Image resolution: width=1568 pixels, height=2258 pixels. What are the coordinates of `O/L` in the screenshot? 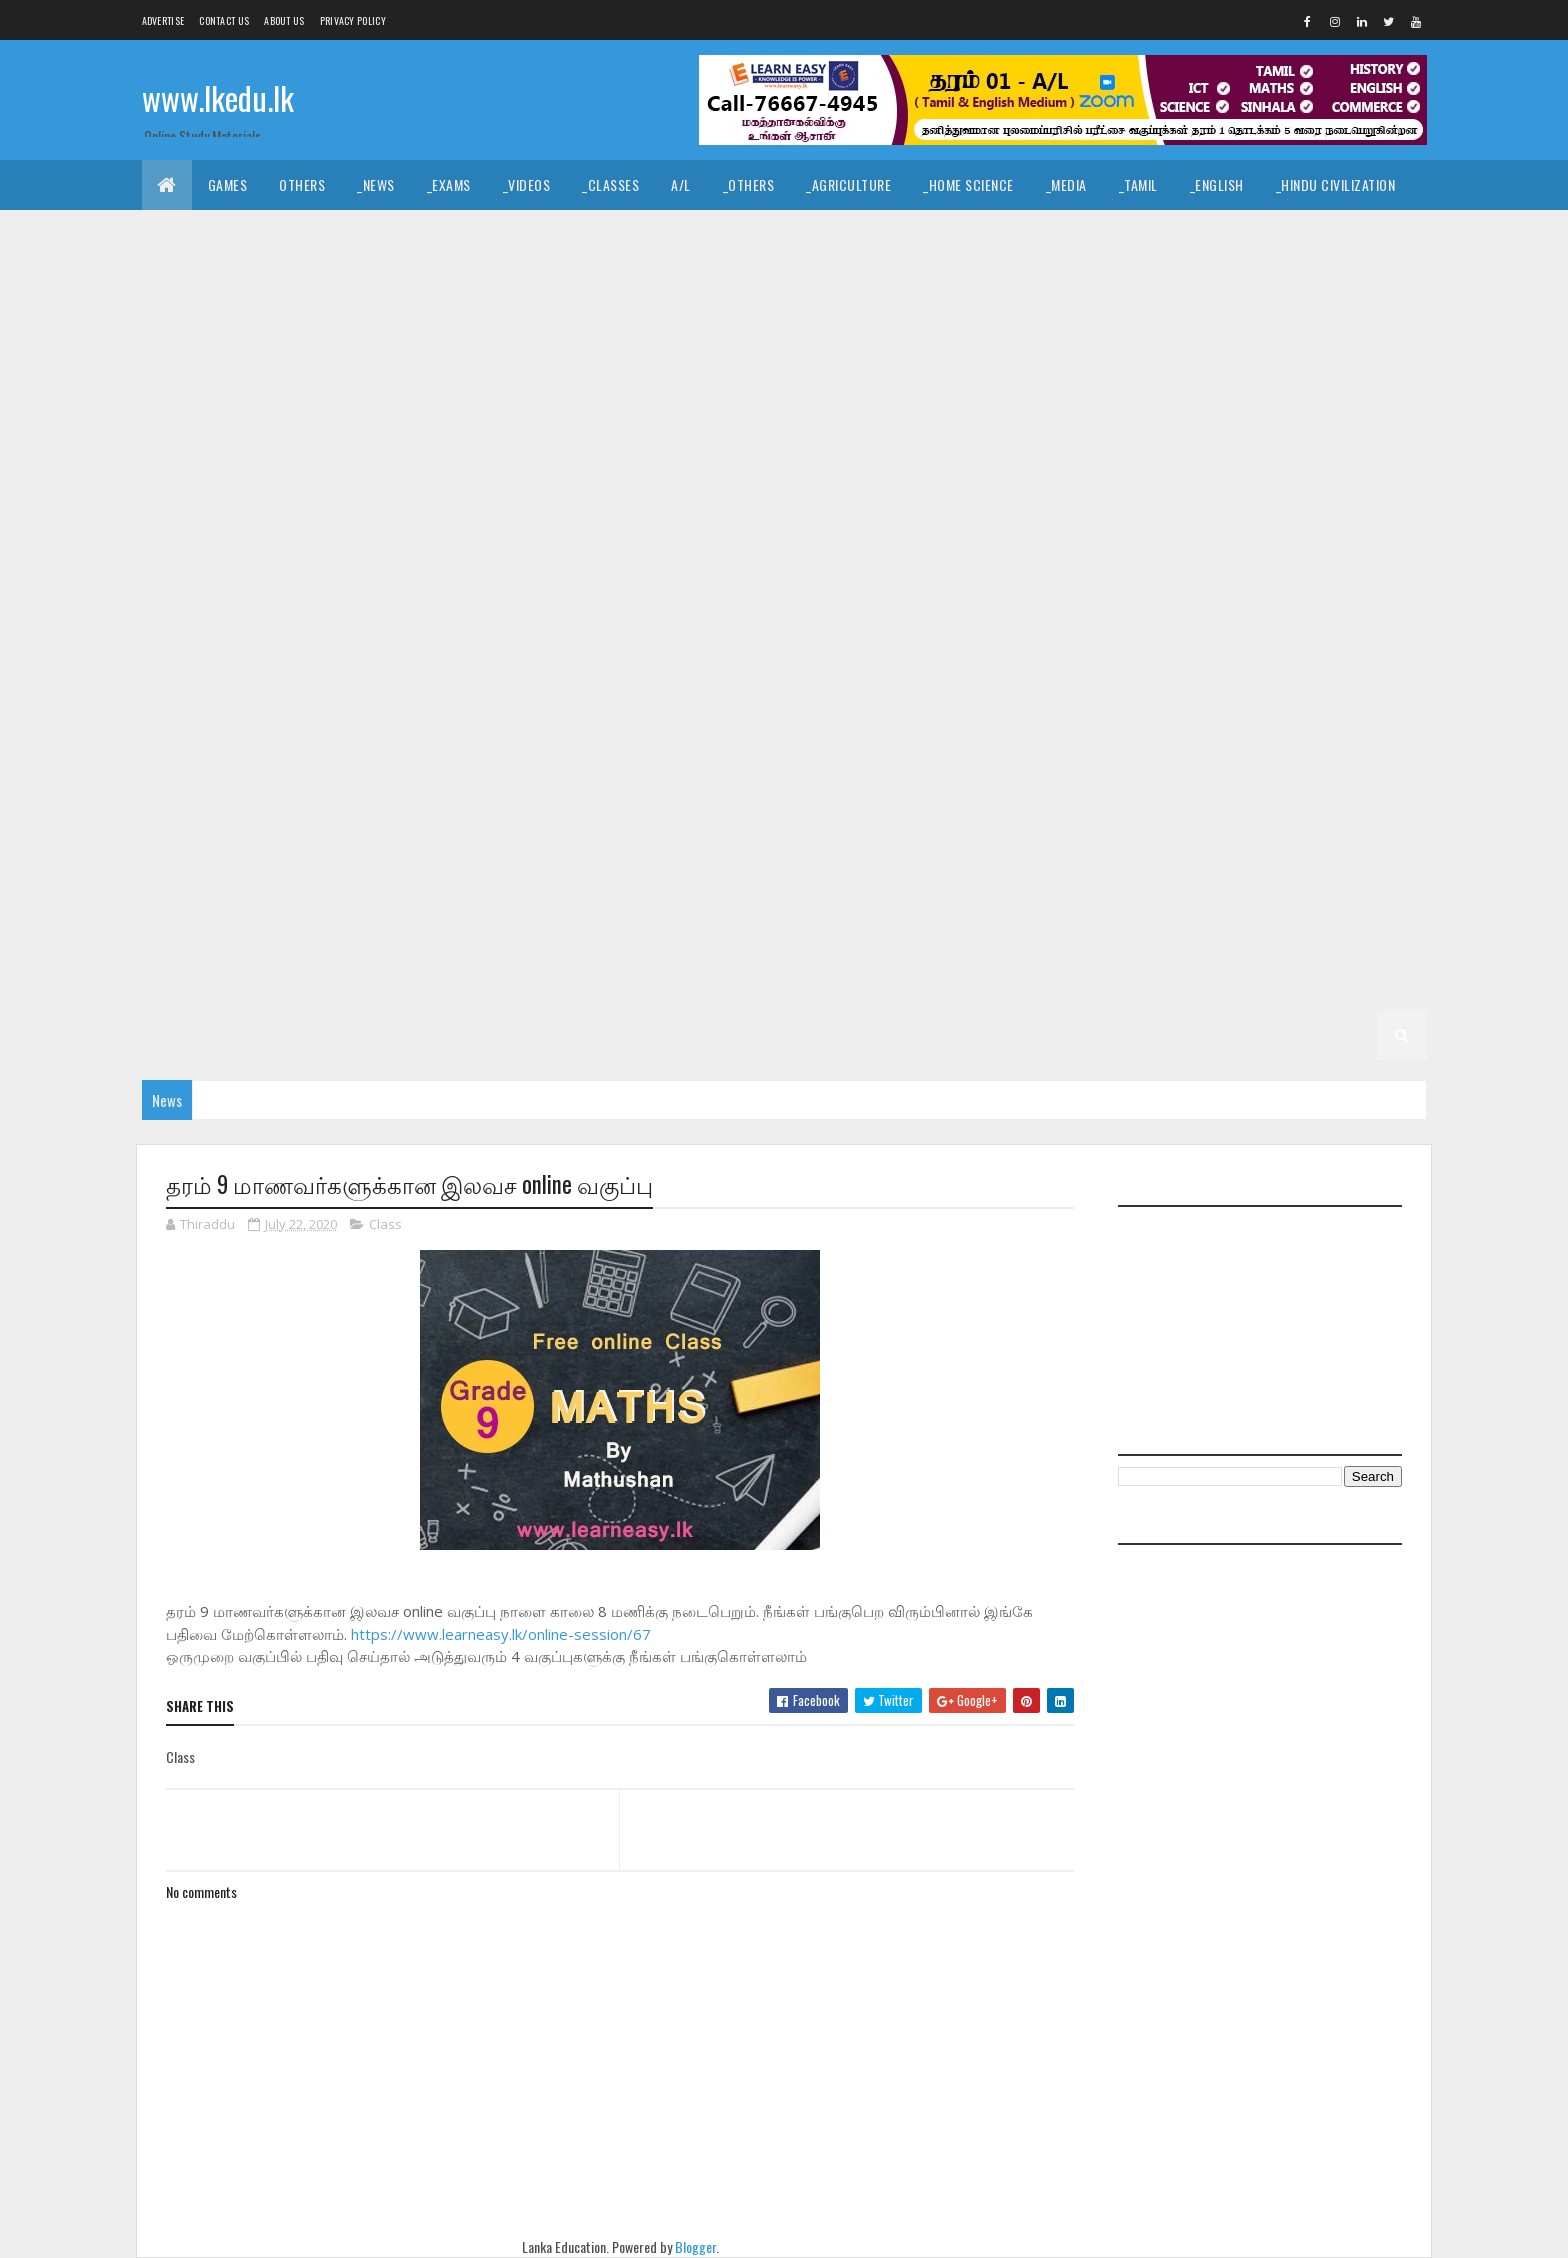 It's located at (168, 334).